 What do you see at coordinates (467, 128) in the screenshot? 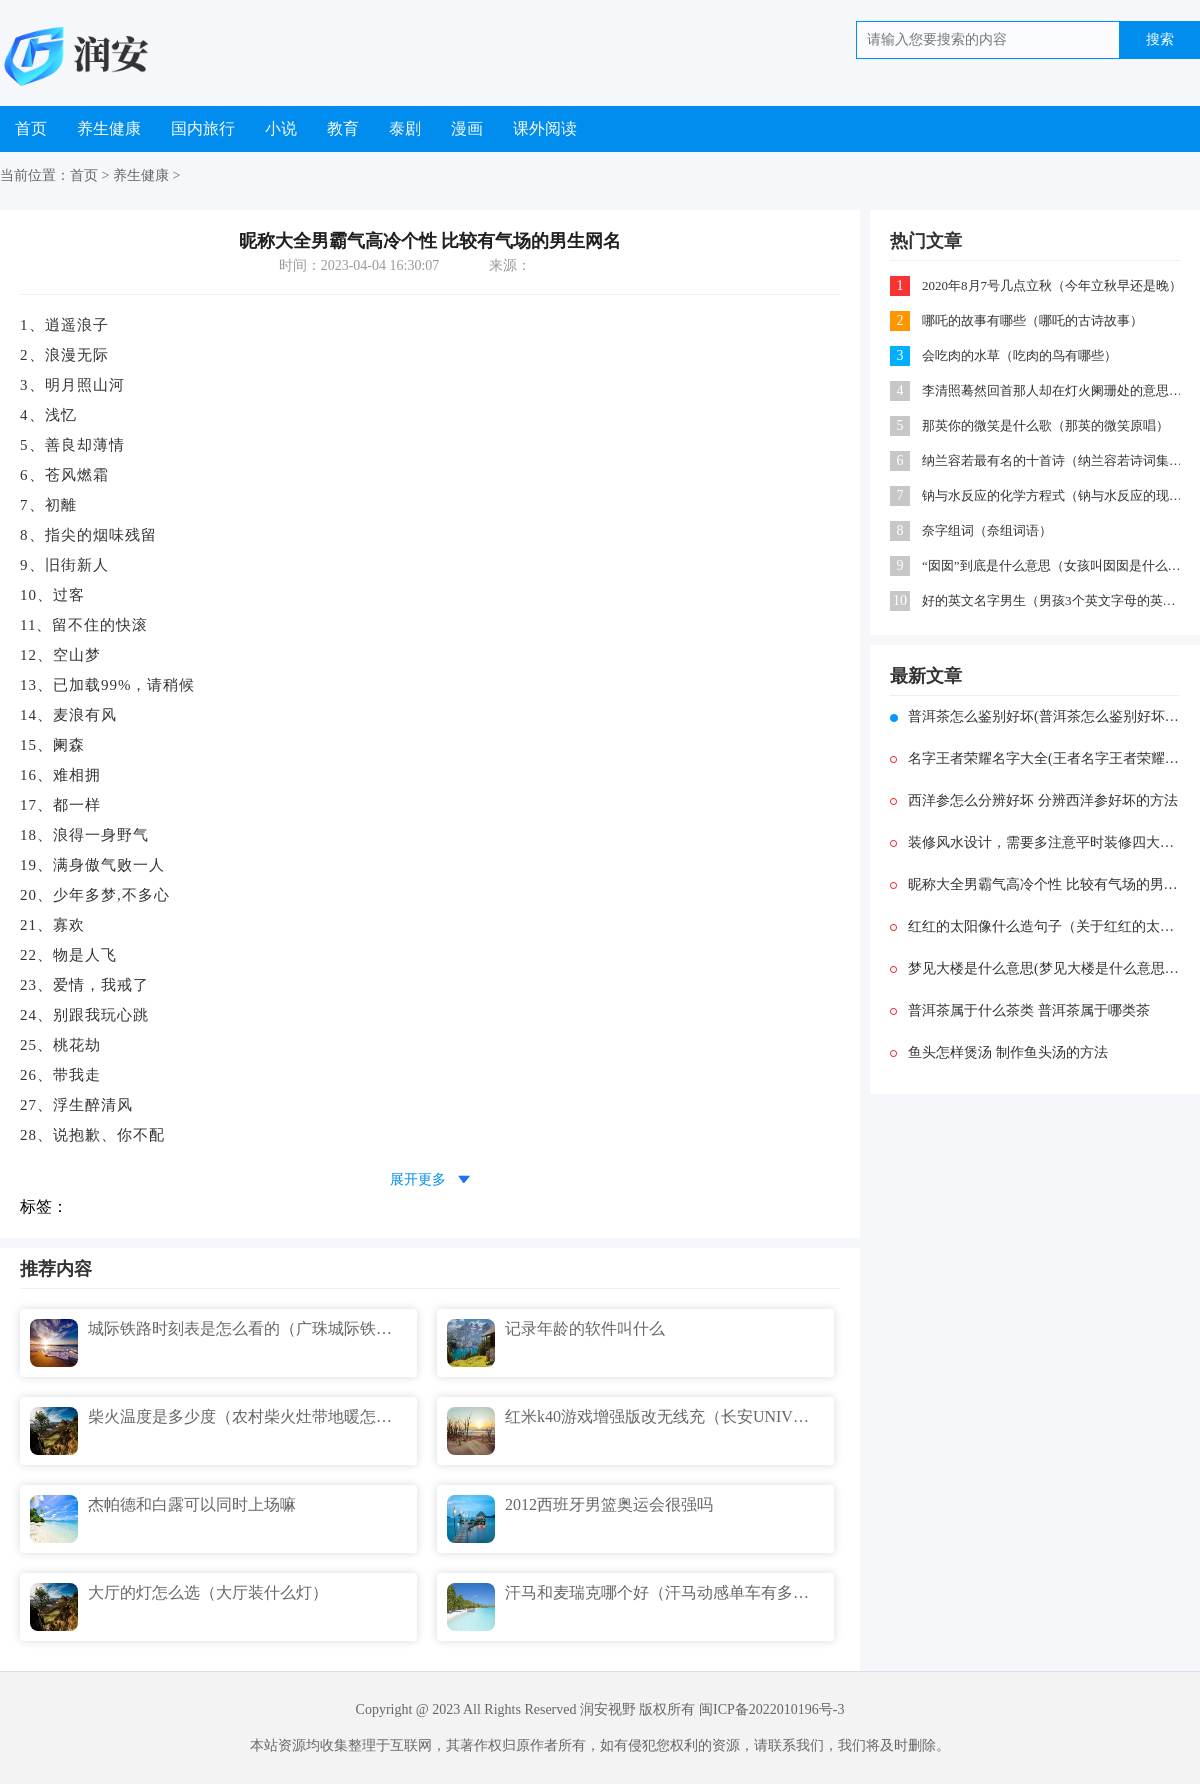
I see `漫画` at bounding box center [467, 128].